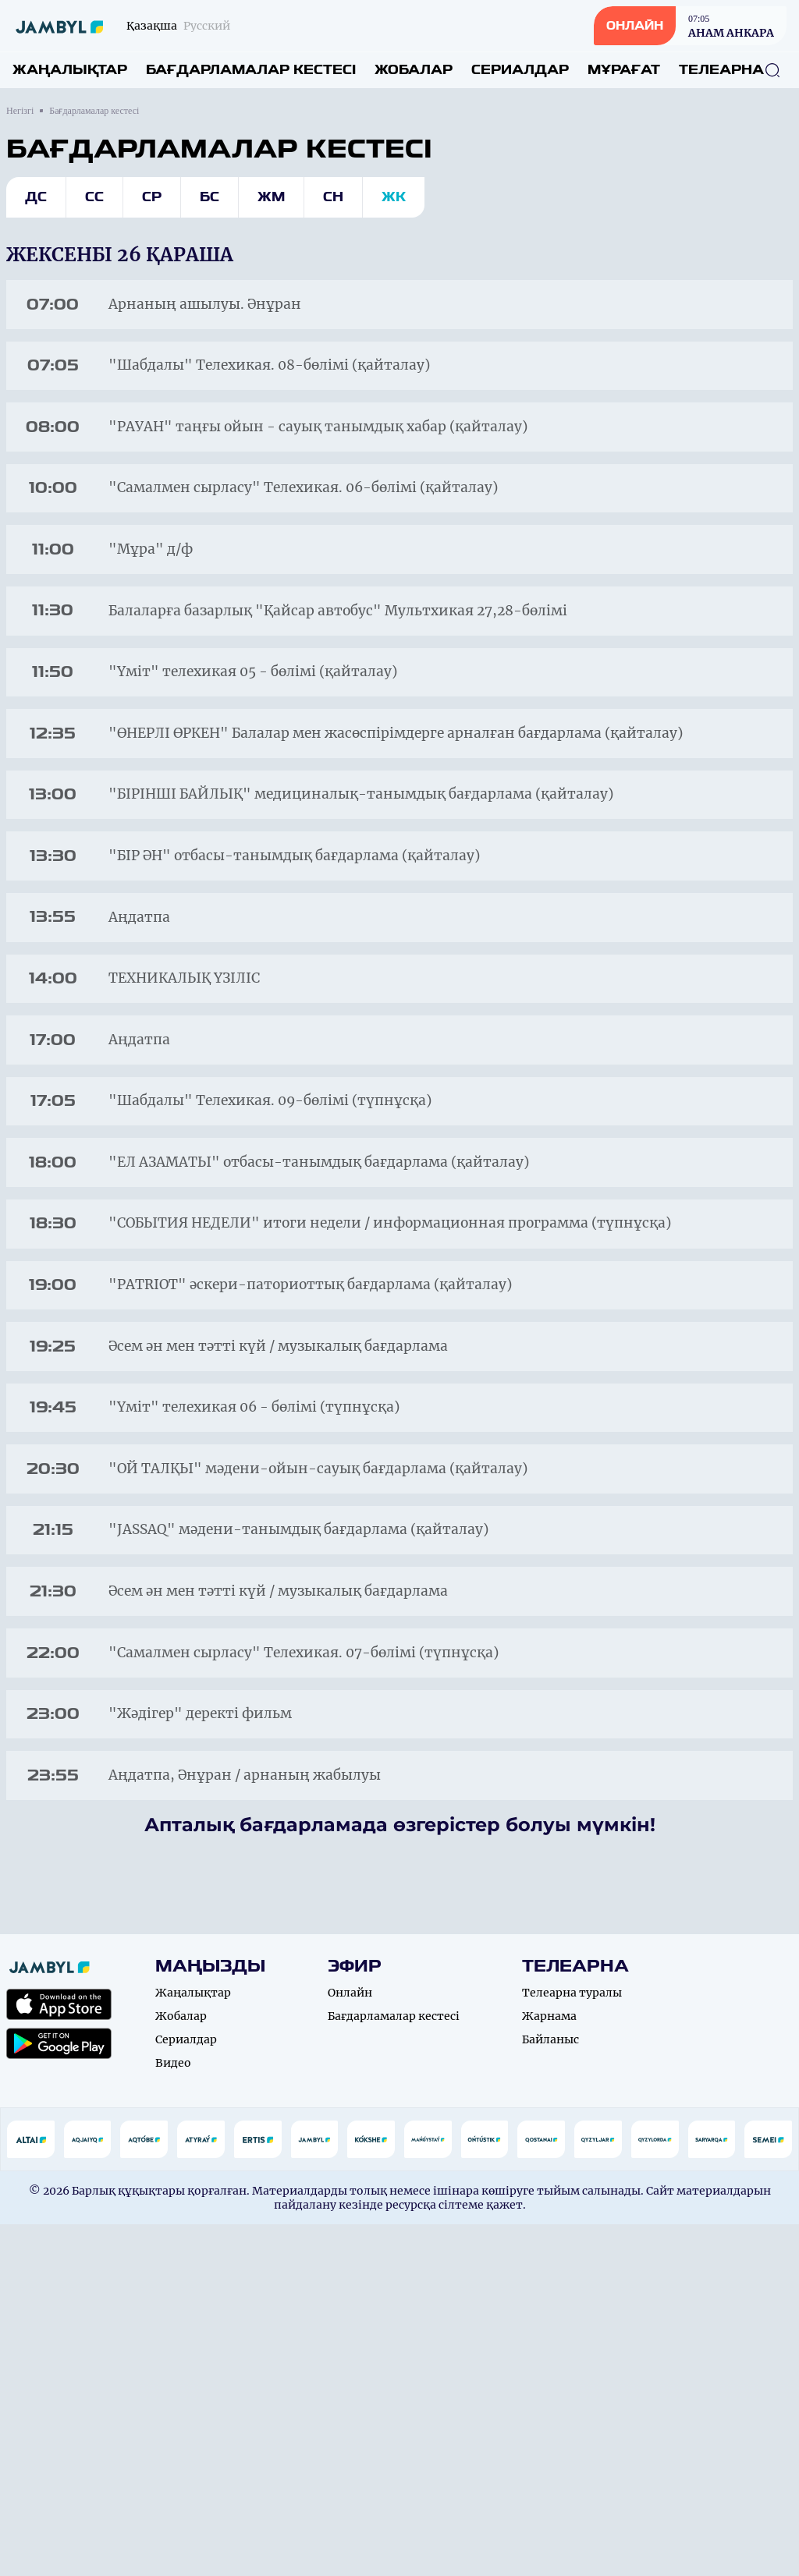 Image resolution: width=799 pixels, height=2576 pixels. What do you see at coordinates (152, 197) in the screenshot?
I see `Ср` at bounding box center [152, 197].